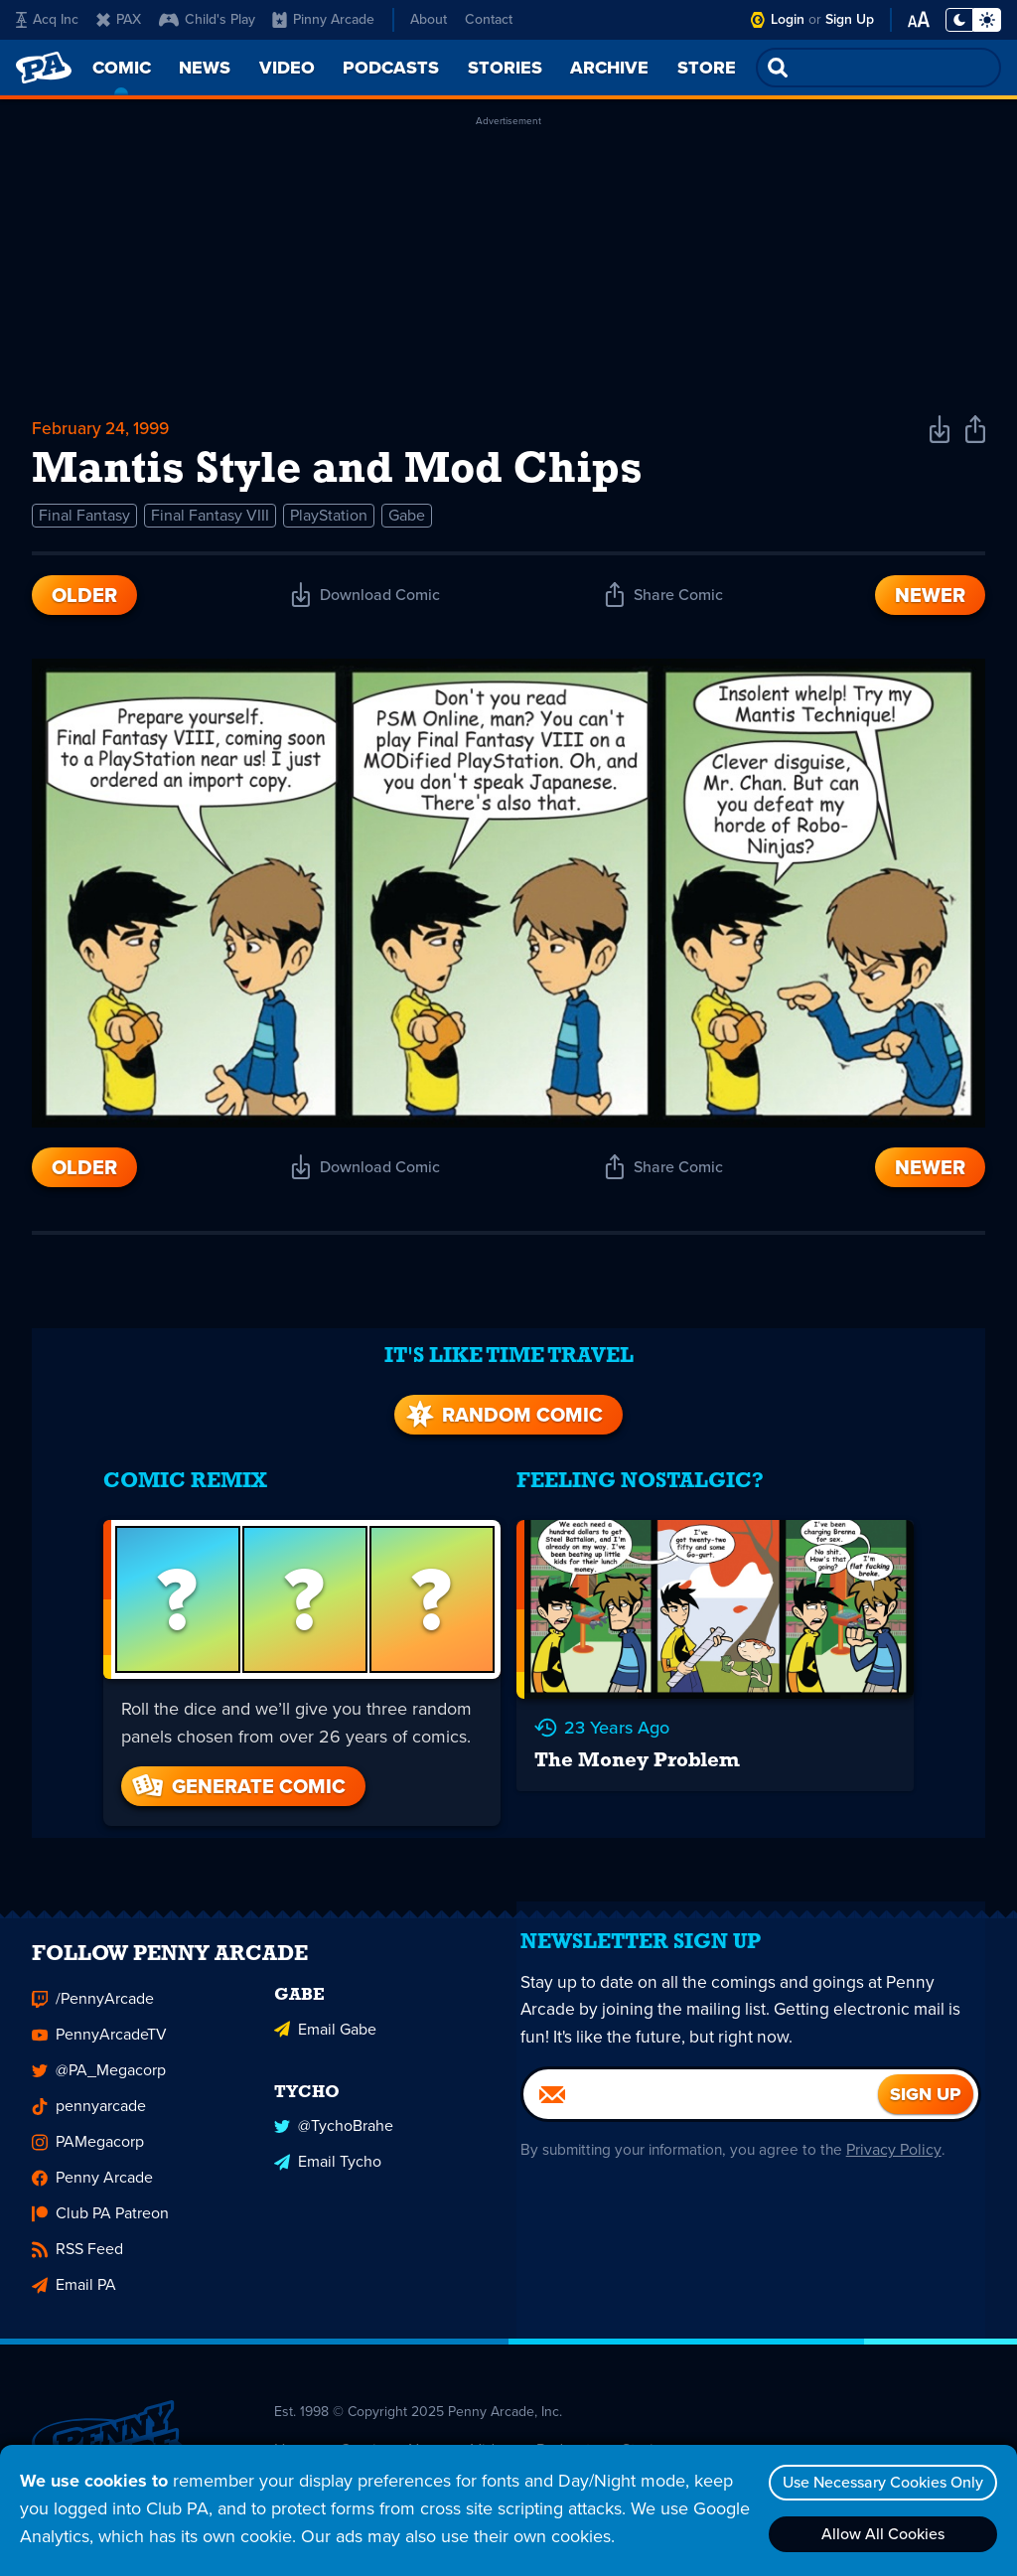 This screenshot has height=2576, width=1017. Describe the element at coordinates (849, 19) in the screenshot. I see `Sign Up` at that location.